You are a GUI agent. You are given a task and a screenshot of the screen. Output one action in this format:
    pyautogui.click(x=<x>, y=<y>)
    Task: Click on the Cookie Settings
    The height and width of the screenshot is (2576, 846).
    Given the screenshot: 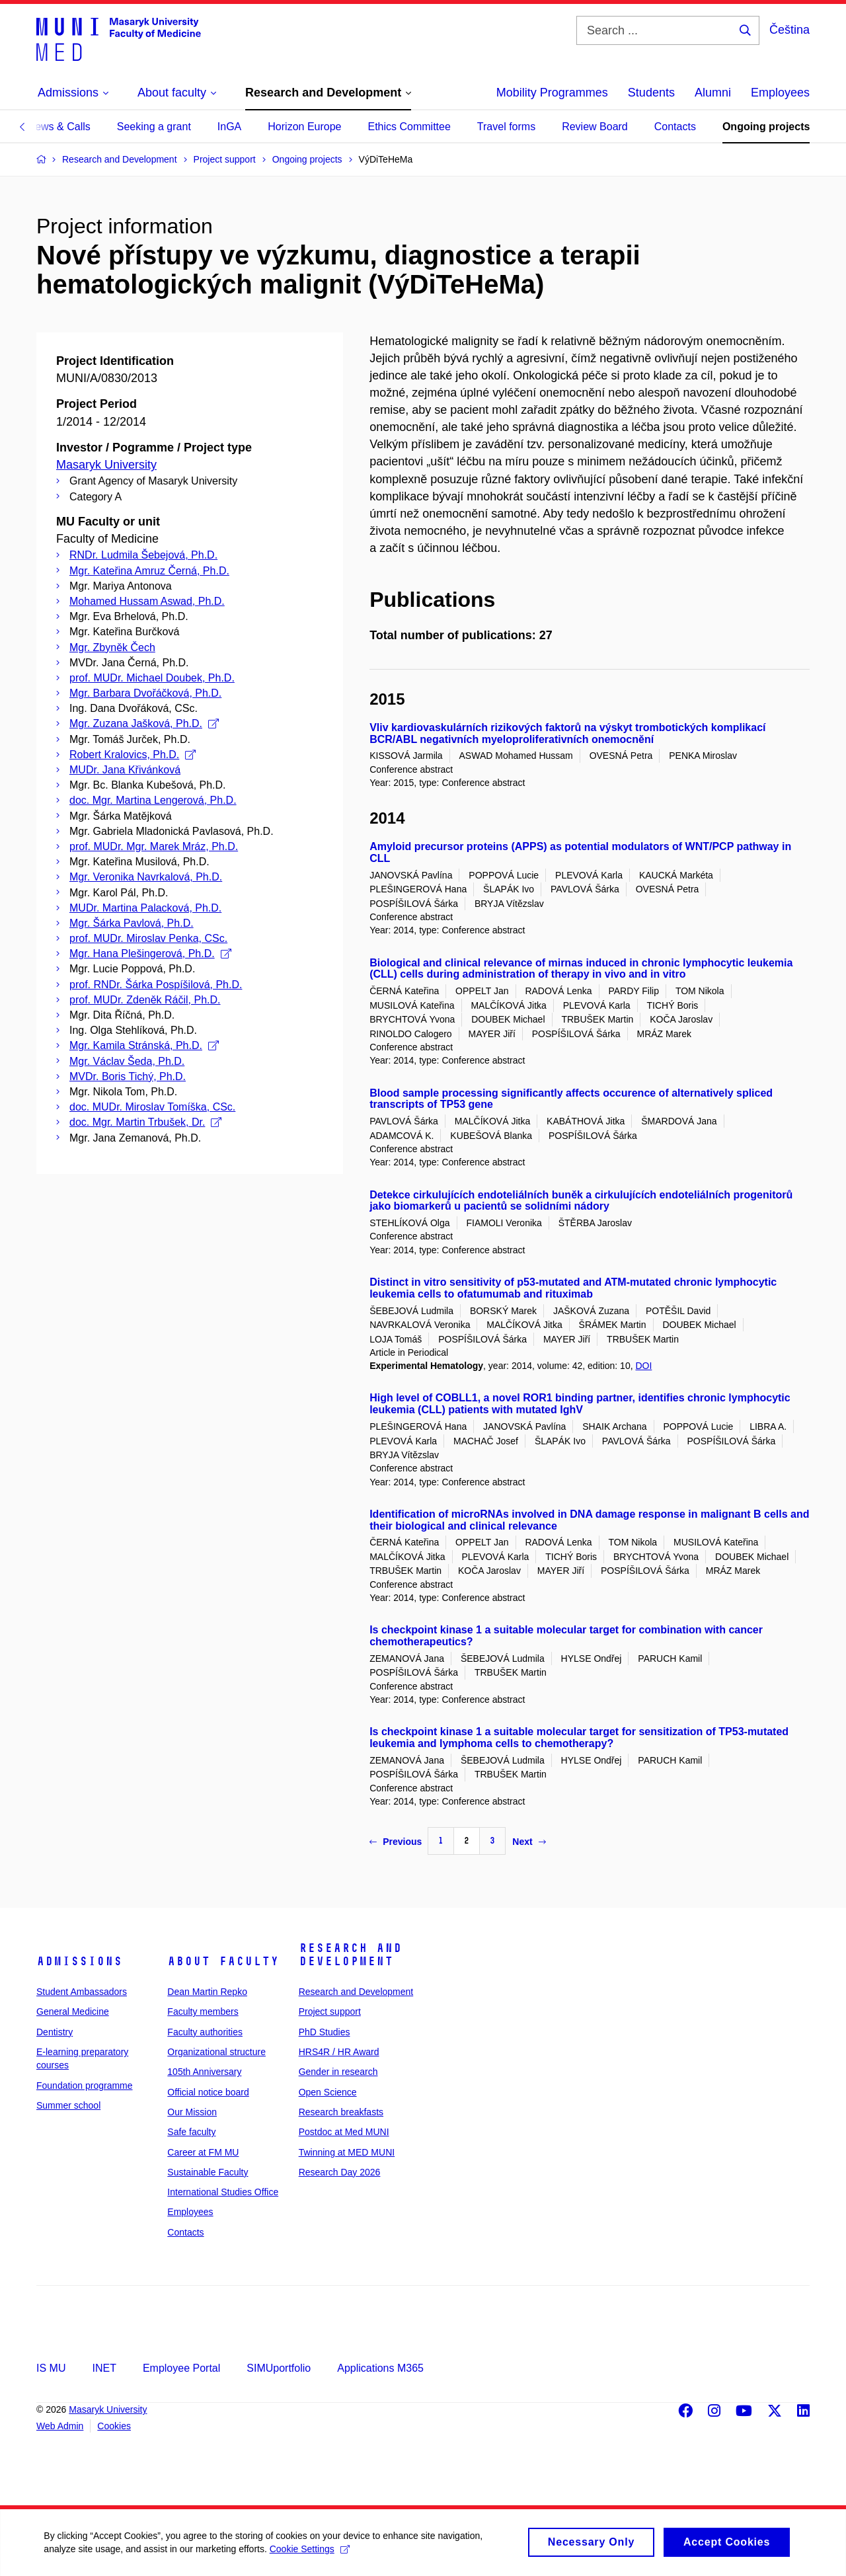 What is the action you would take?
    pyautogui.click(x=312, y=2553)
    